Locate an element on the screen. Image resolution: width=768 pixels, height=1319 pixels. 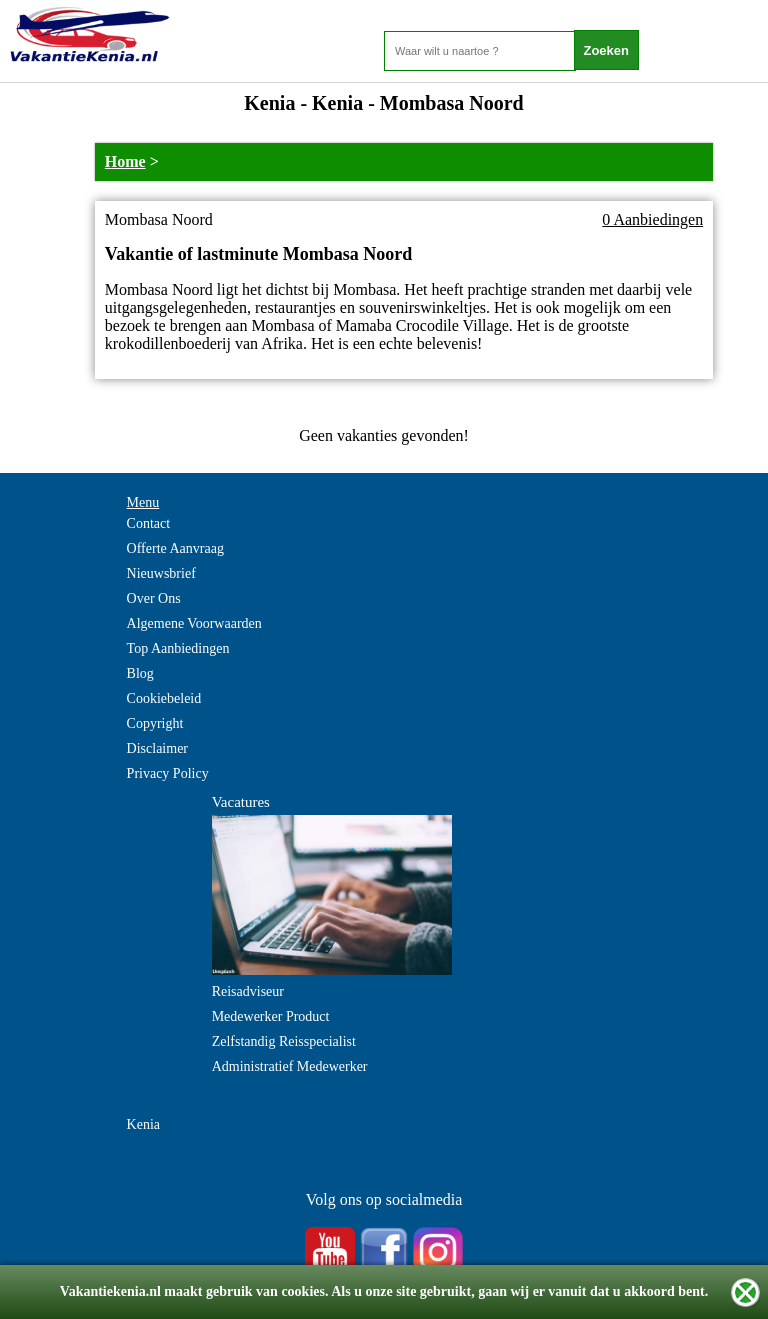
Zelfstandig Reisspecialist is located at coordinates (284, 1041).